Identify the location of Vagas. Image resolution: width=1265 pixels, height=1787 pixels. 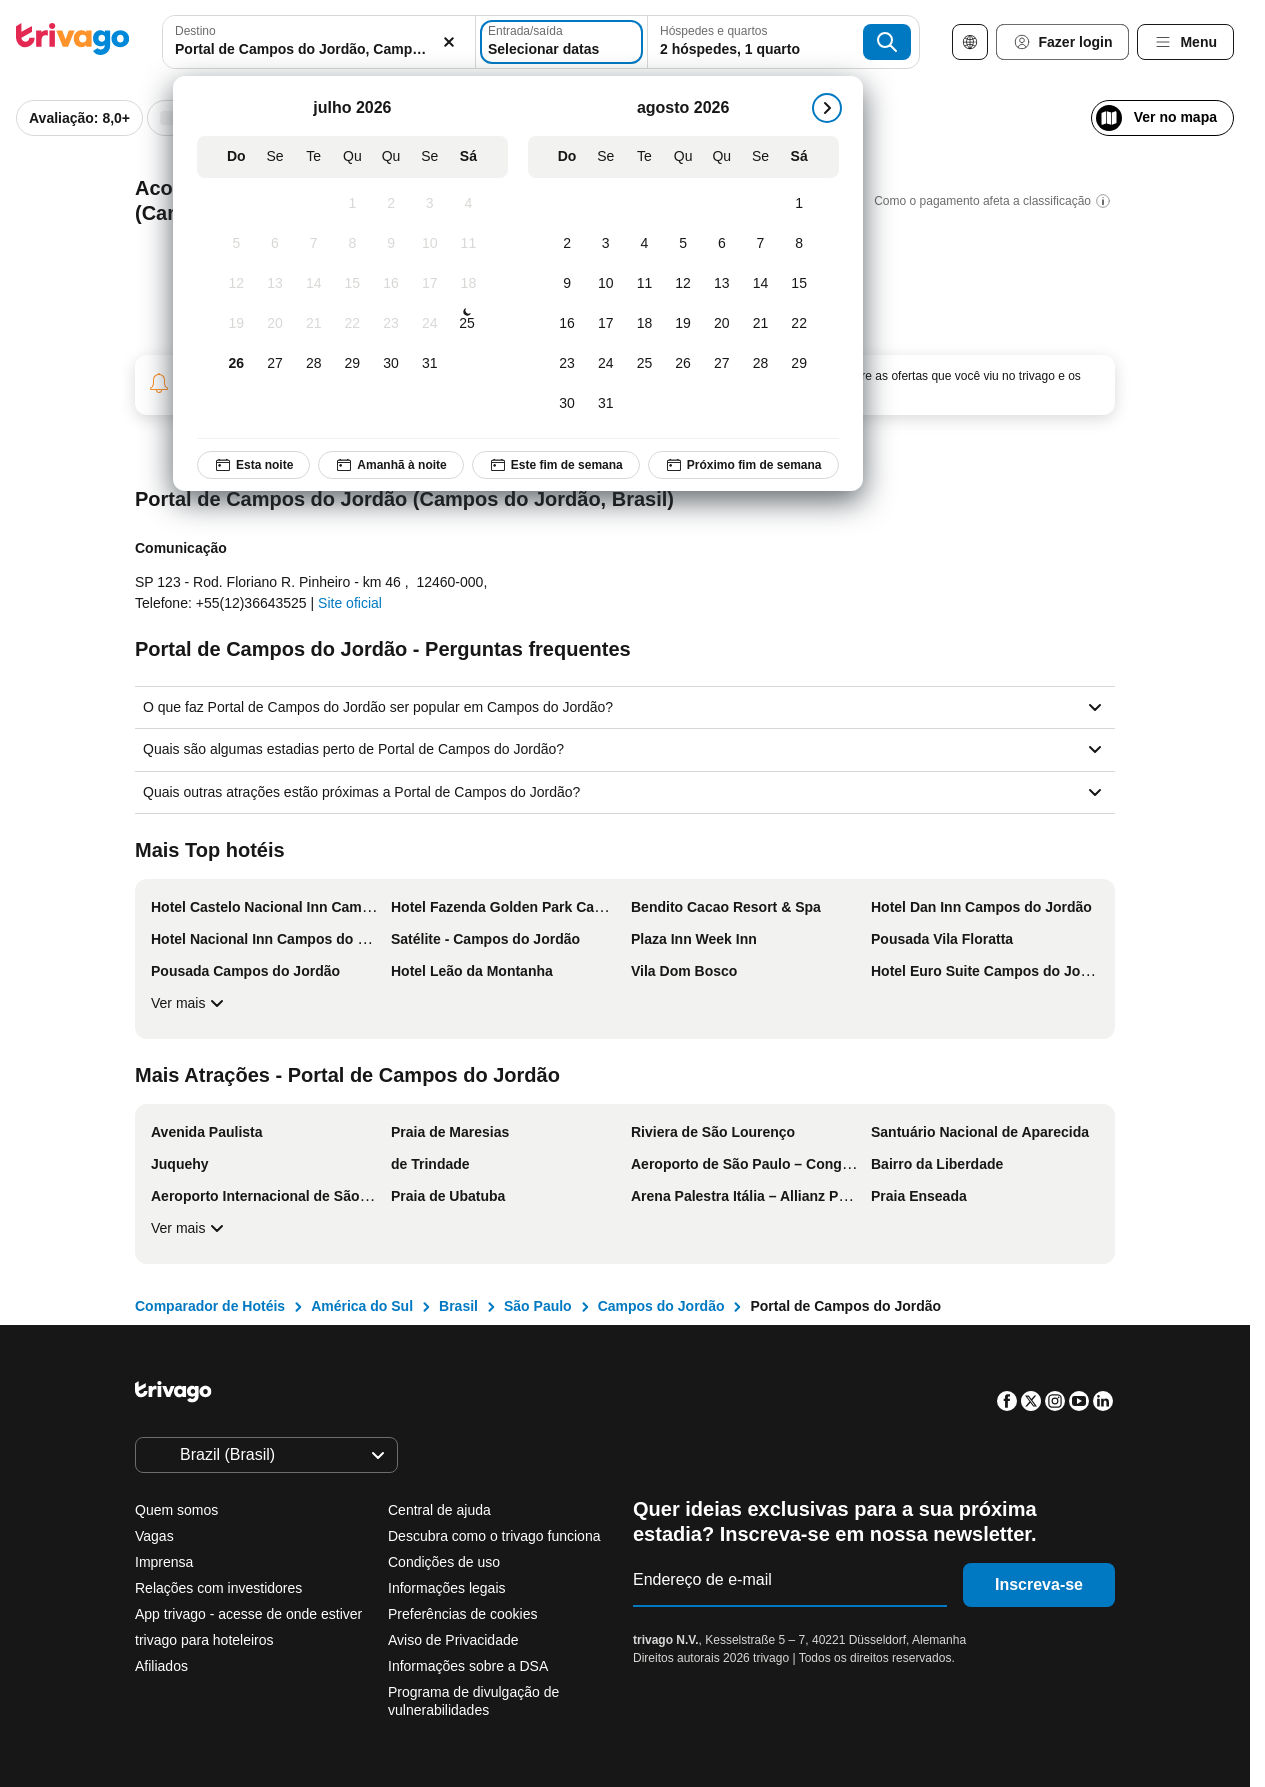
(154, 1536).